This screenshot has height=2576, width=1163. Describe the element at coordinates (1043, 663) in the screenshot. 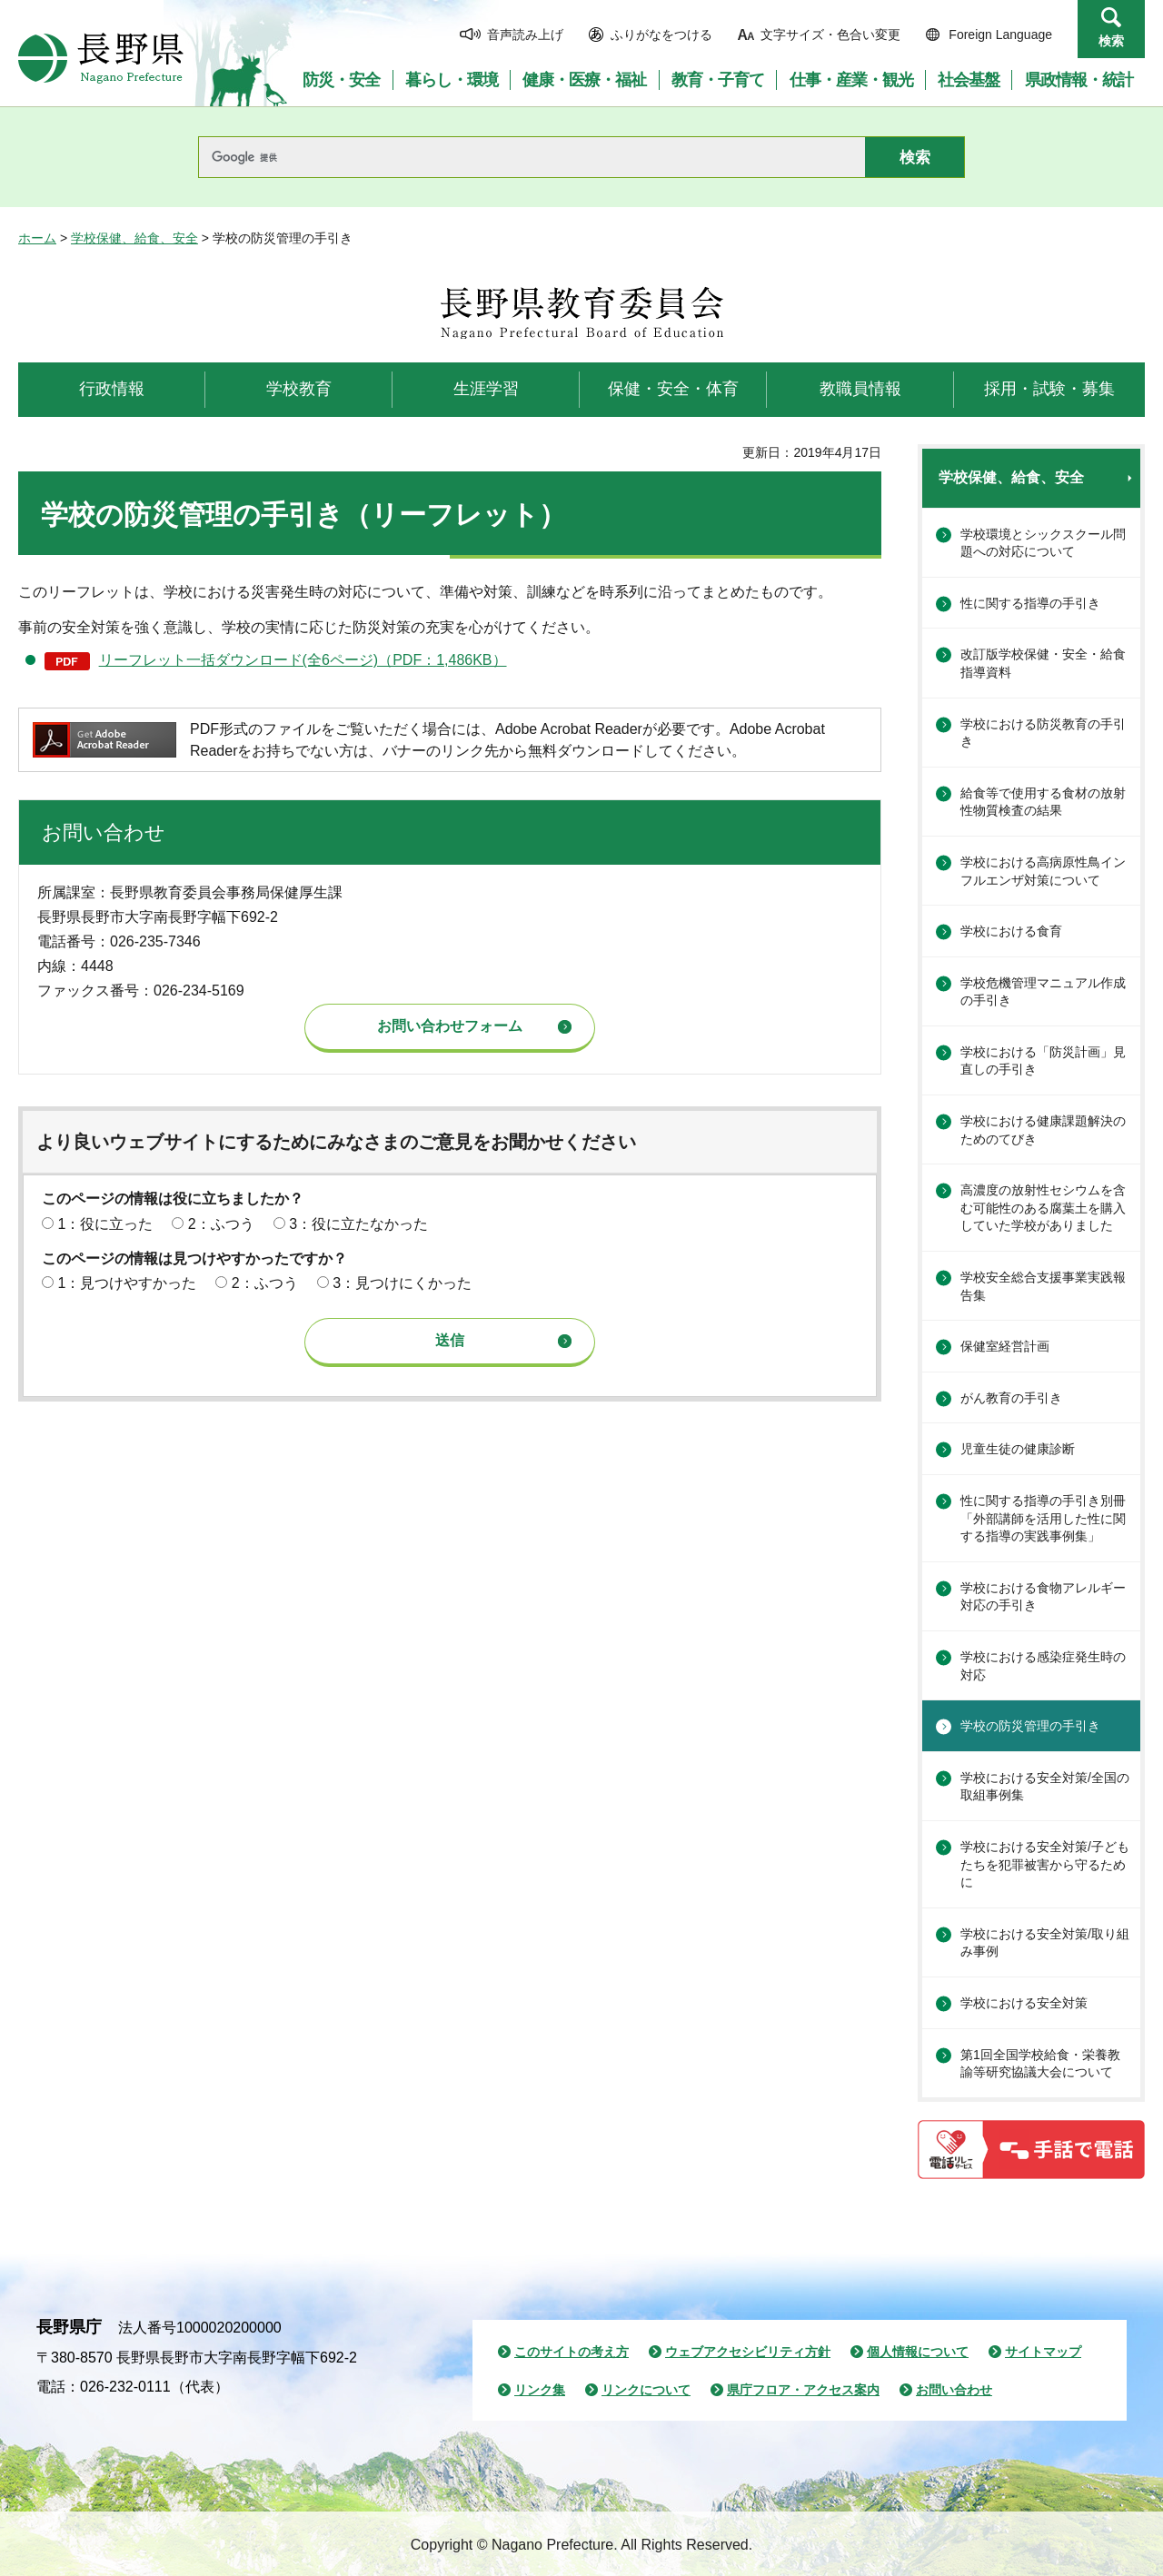

I see `改訂版学校保健・安全・給食指導資料` at that location.